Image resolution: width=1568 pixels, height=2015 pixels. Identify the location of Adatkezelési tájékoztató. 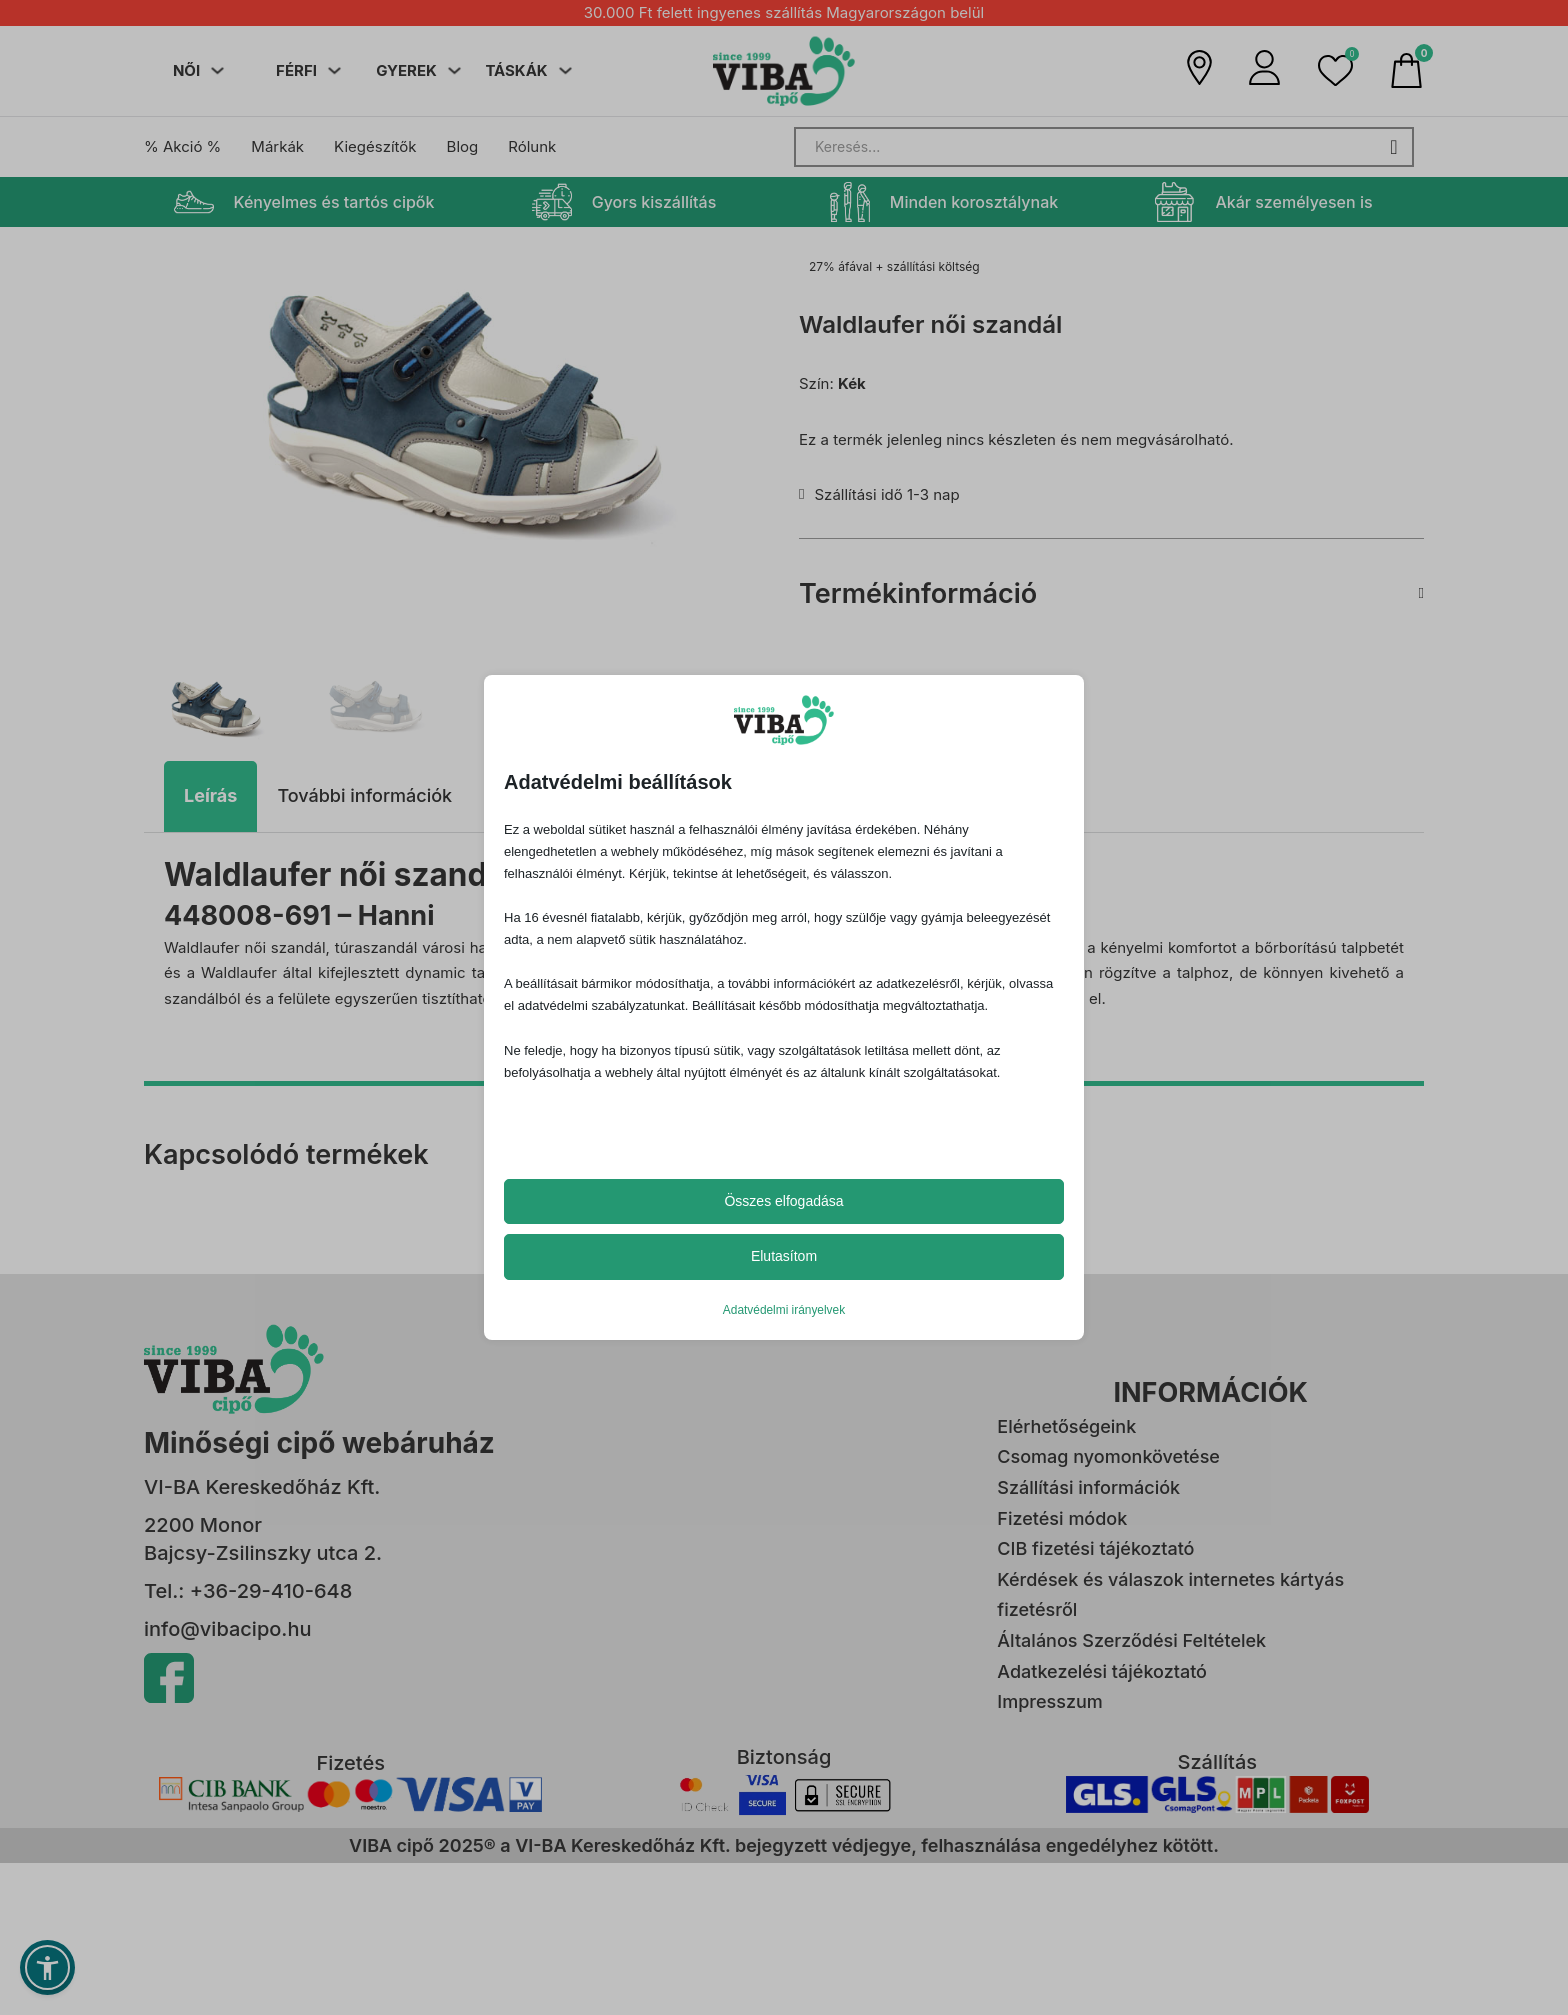
(1102, 1667).